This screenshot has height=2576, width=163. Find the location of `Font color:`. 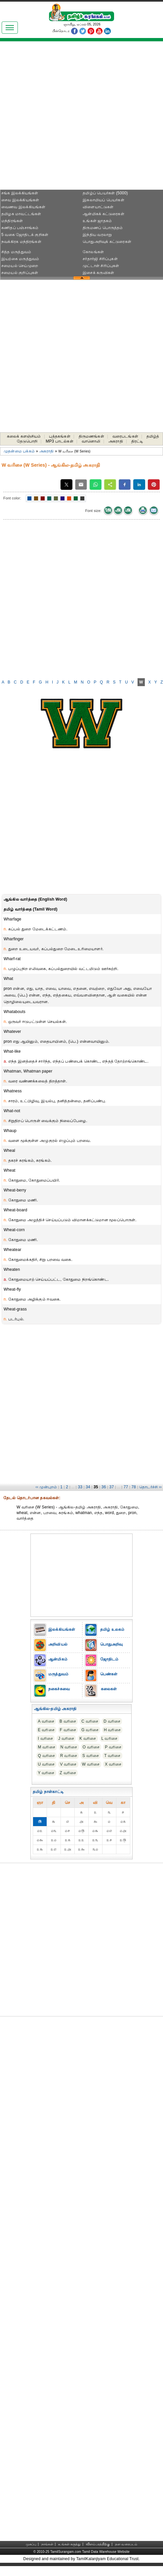

Font color: is located at coordinates (12, 498).